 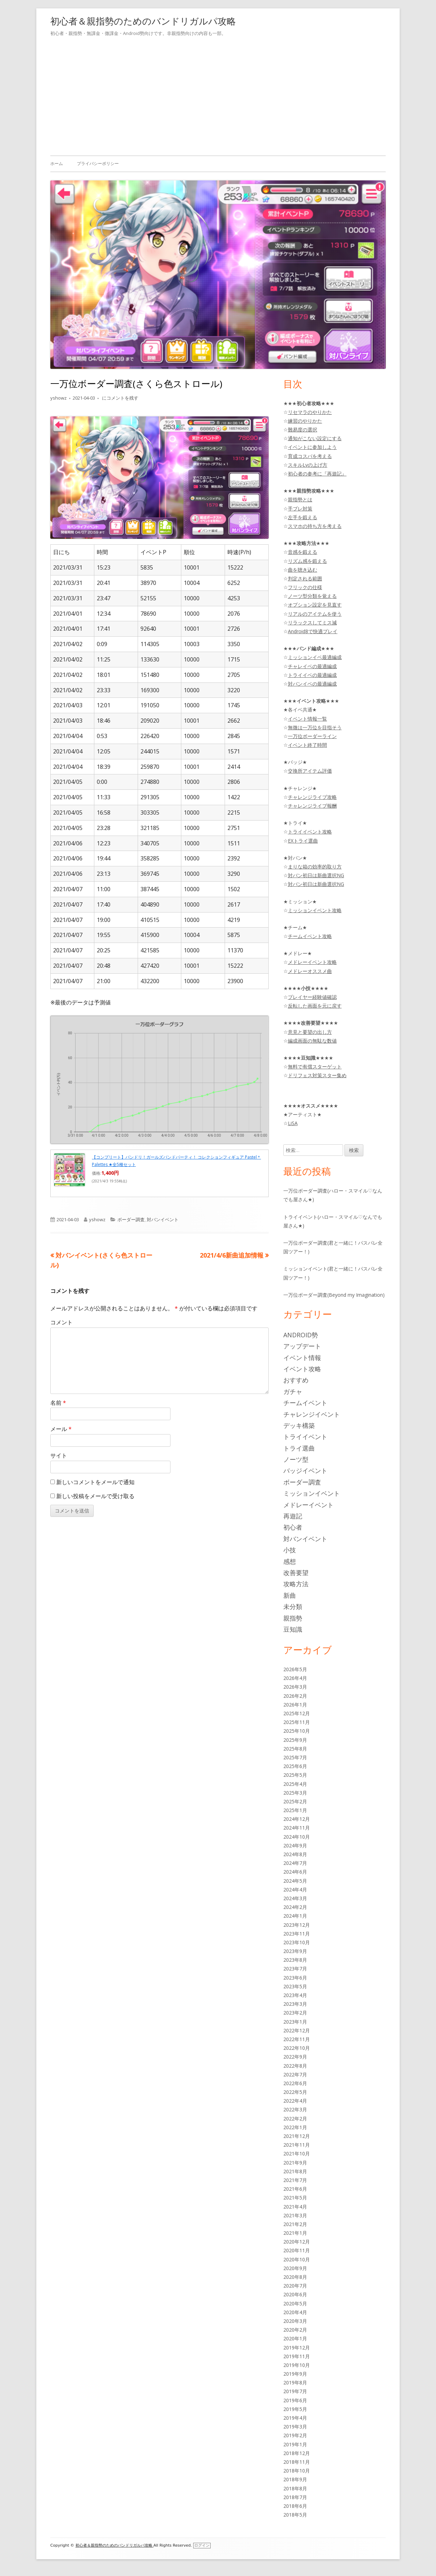 I want to click on 2022年10月, so click(x=296, y=2048).